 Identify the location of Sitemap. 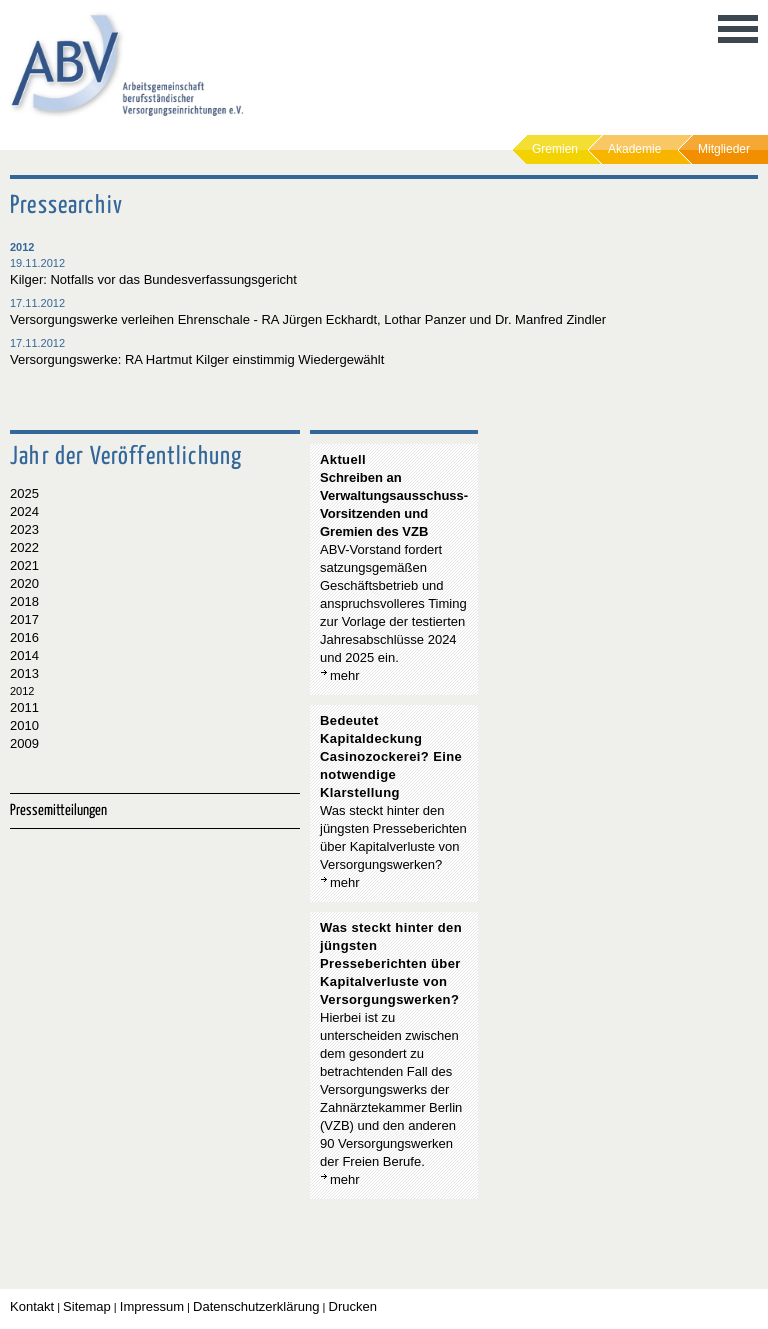
(87, 1306).